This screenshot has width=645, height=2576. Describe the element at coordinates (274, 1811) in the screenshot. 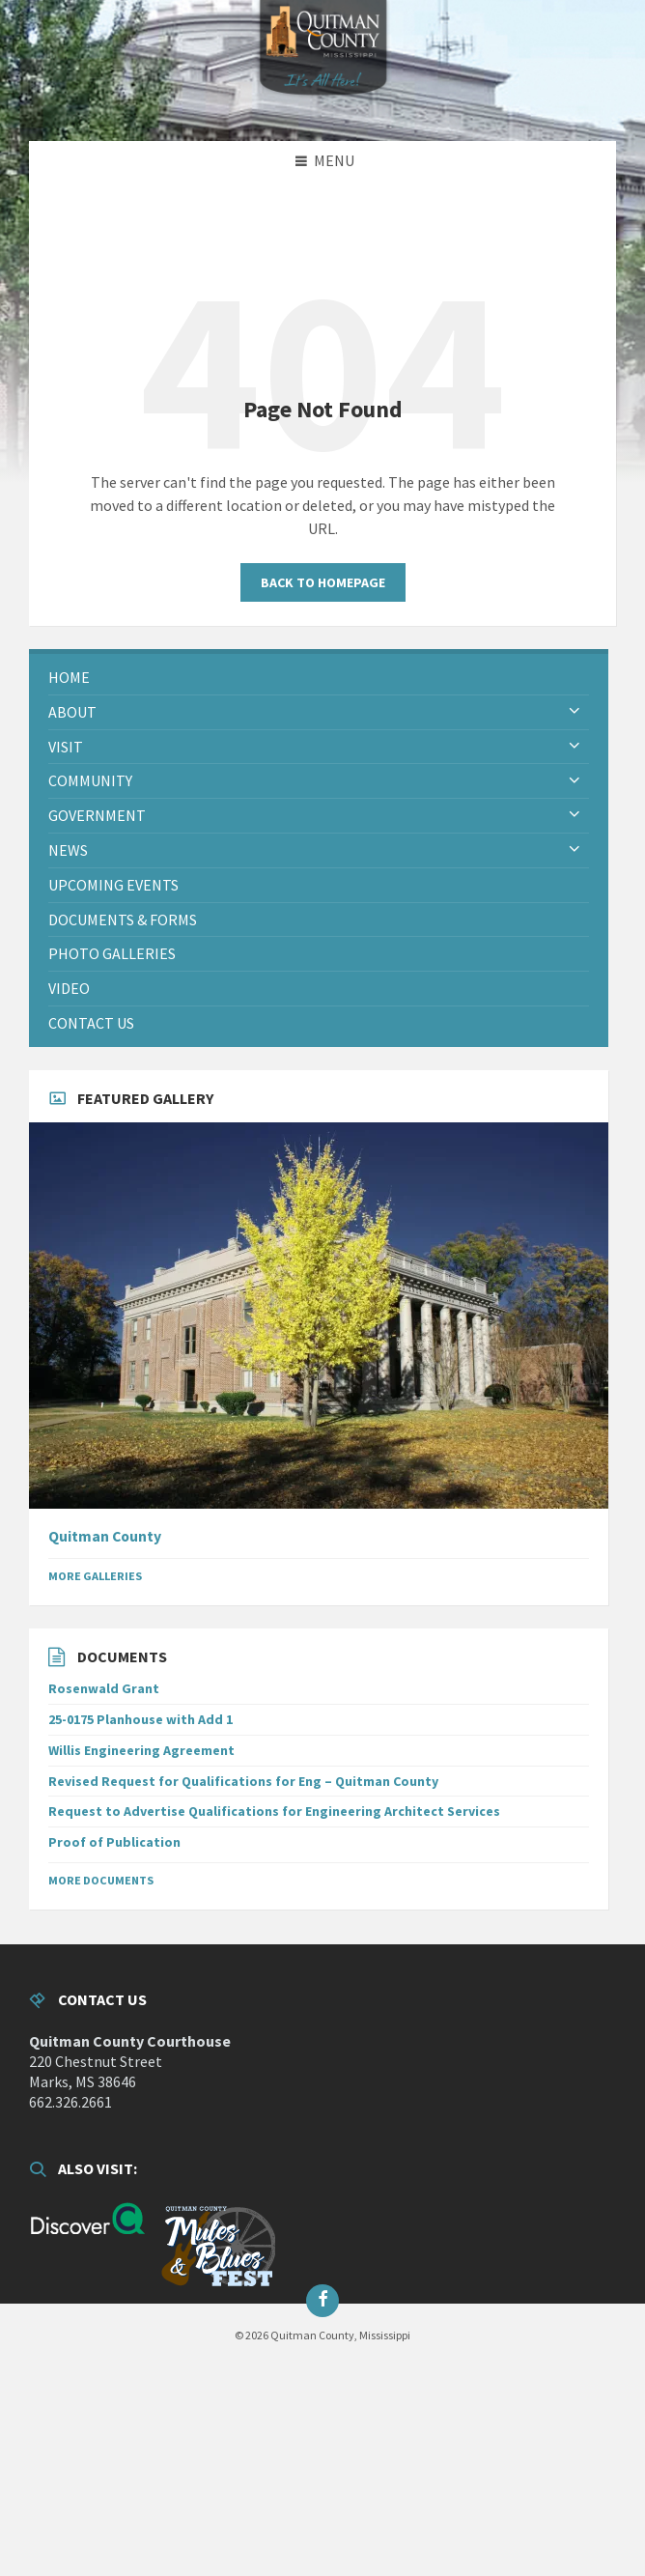

I see `Request to Advertise Qualifications for Engineering Architect Services` at that location.